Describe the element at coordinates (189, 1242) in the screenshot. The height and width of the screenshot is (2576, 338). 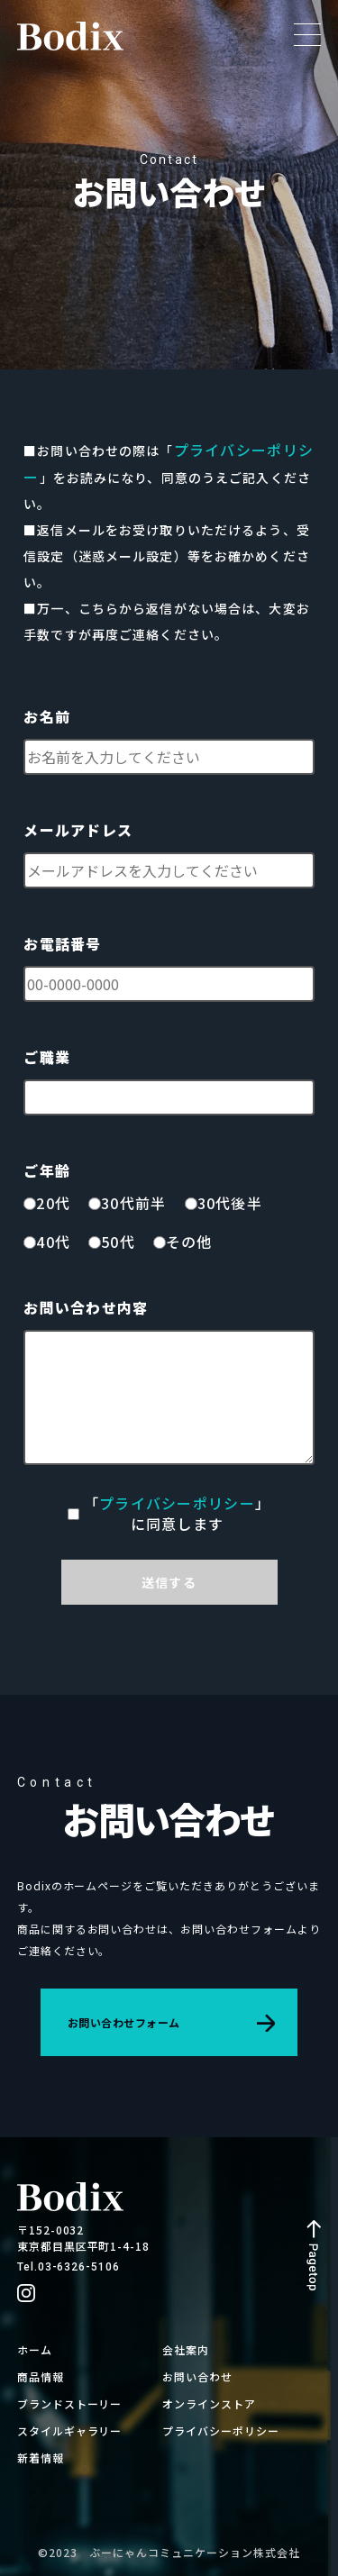
I see `その他` at that location.